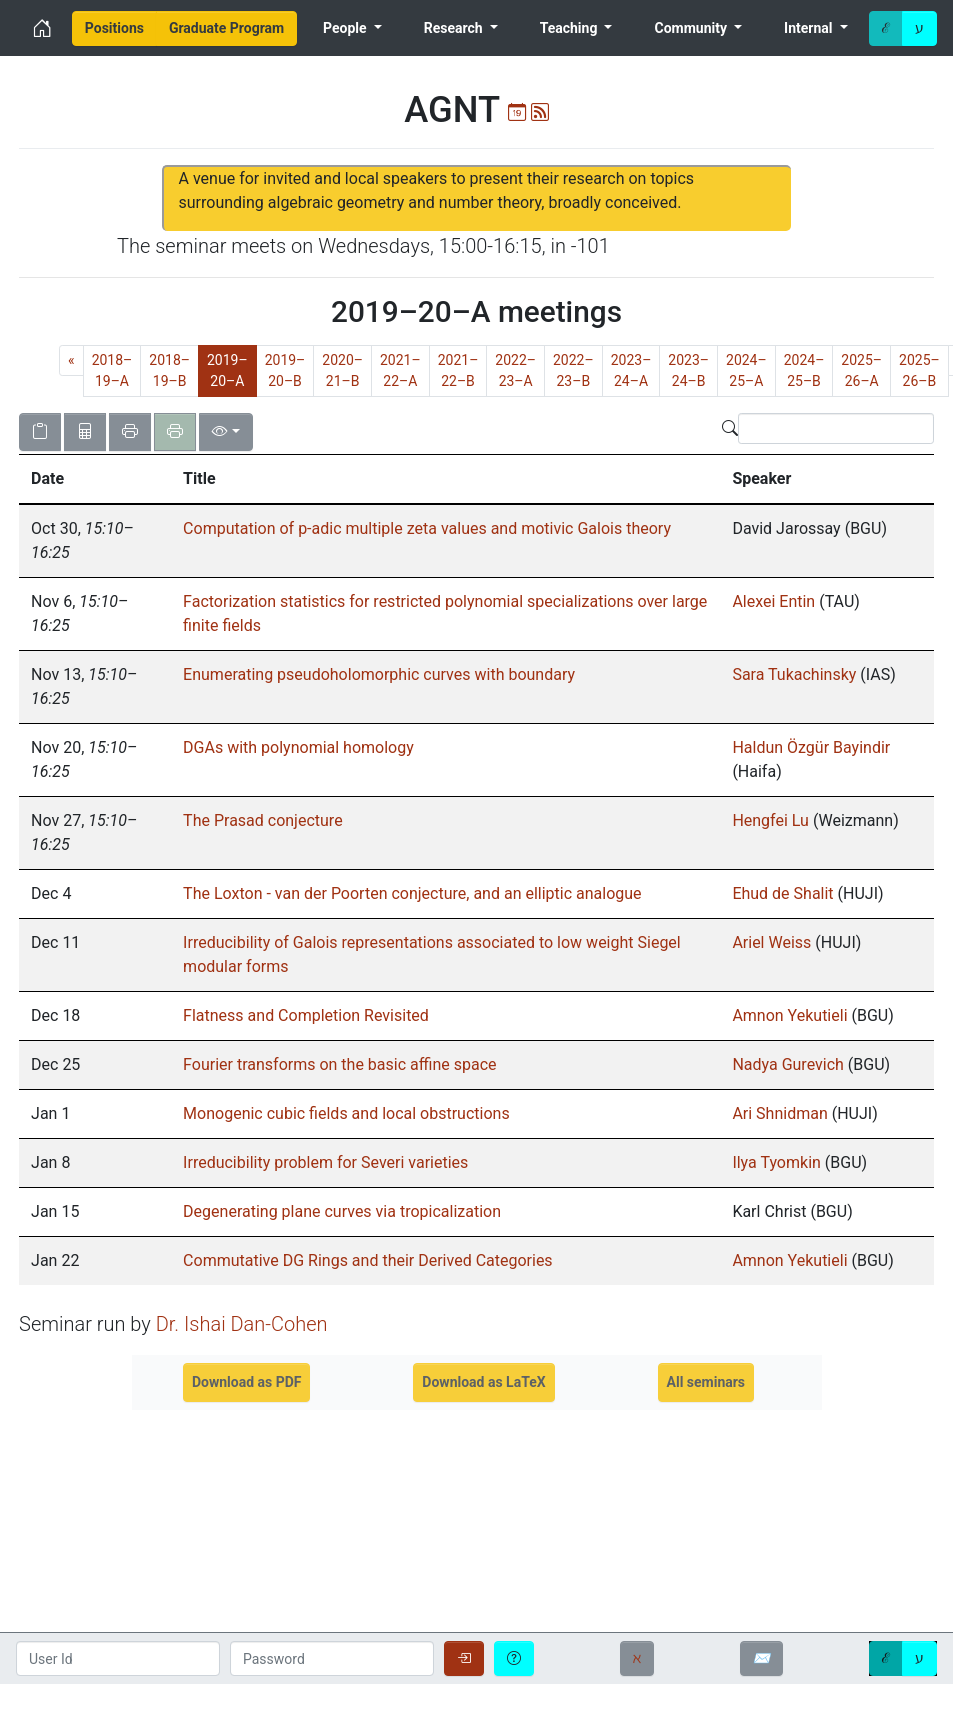  What do you see at coordinates (71, 360) in the screenshot?
I see `[Previous]` at bounding box center [71, 360].